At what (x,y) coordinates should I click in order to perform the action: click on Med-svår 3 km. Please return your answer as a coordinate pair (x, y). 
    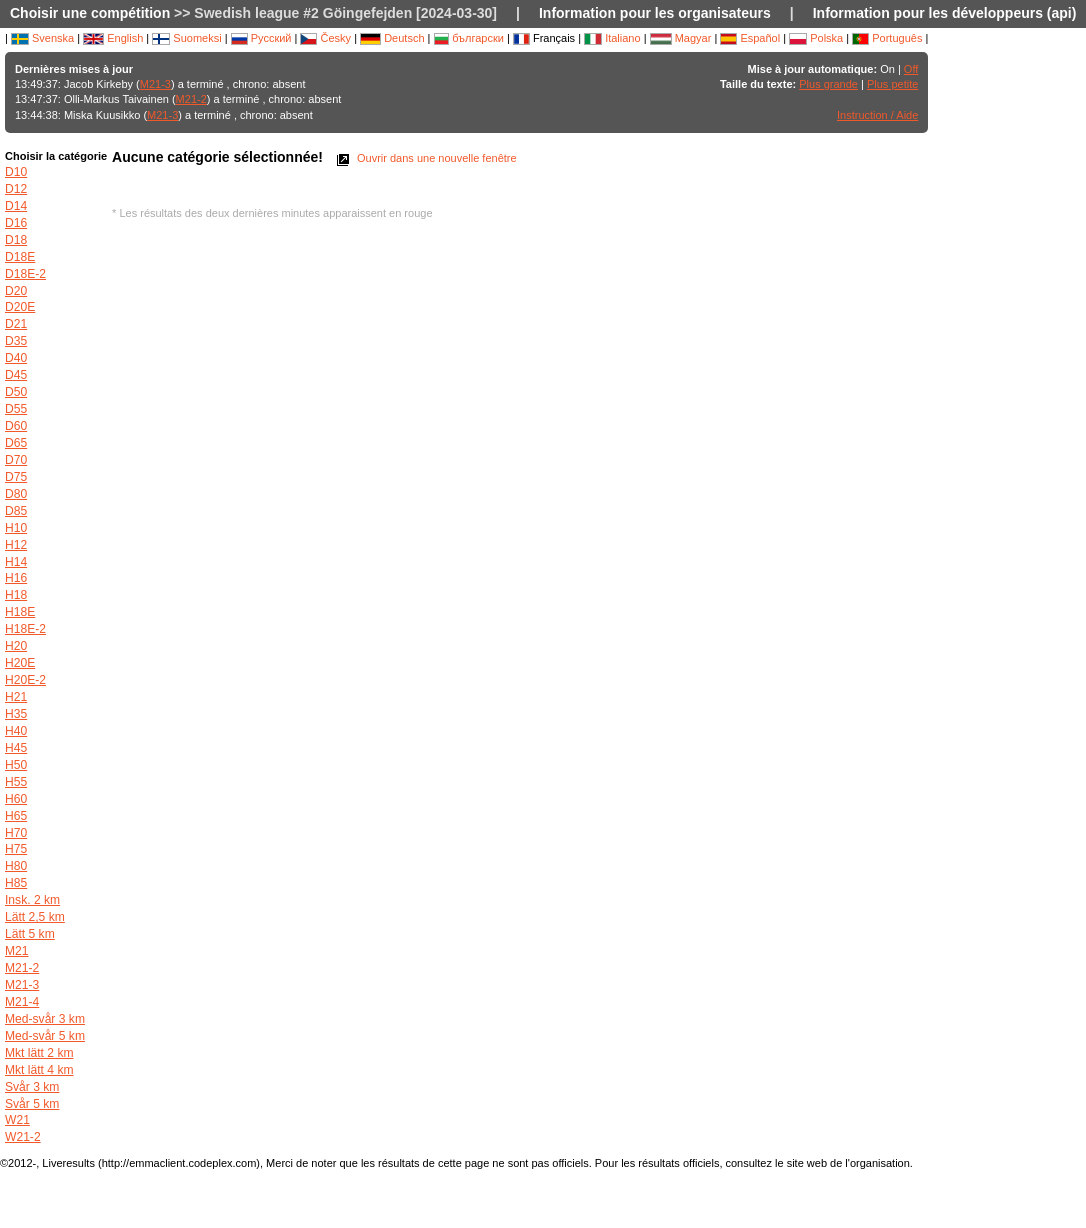
    Looking at the image, I should click on (45, 1019).